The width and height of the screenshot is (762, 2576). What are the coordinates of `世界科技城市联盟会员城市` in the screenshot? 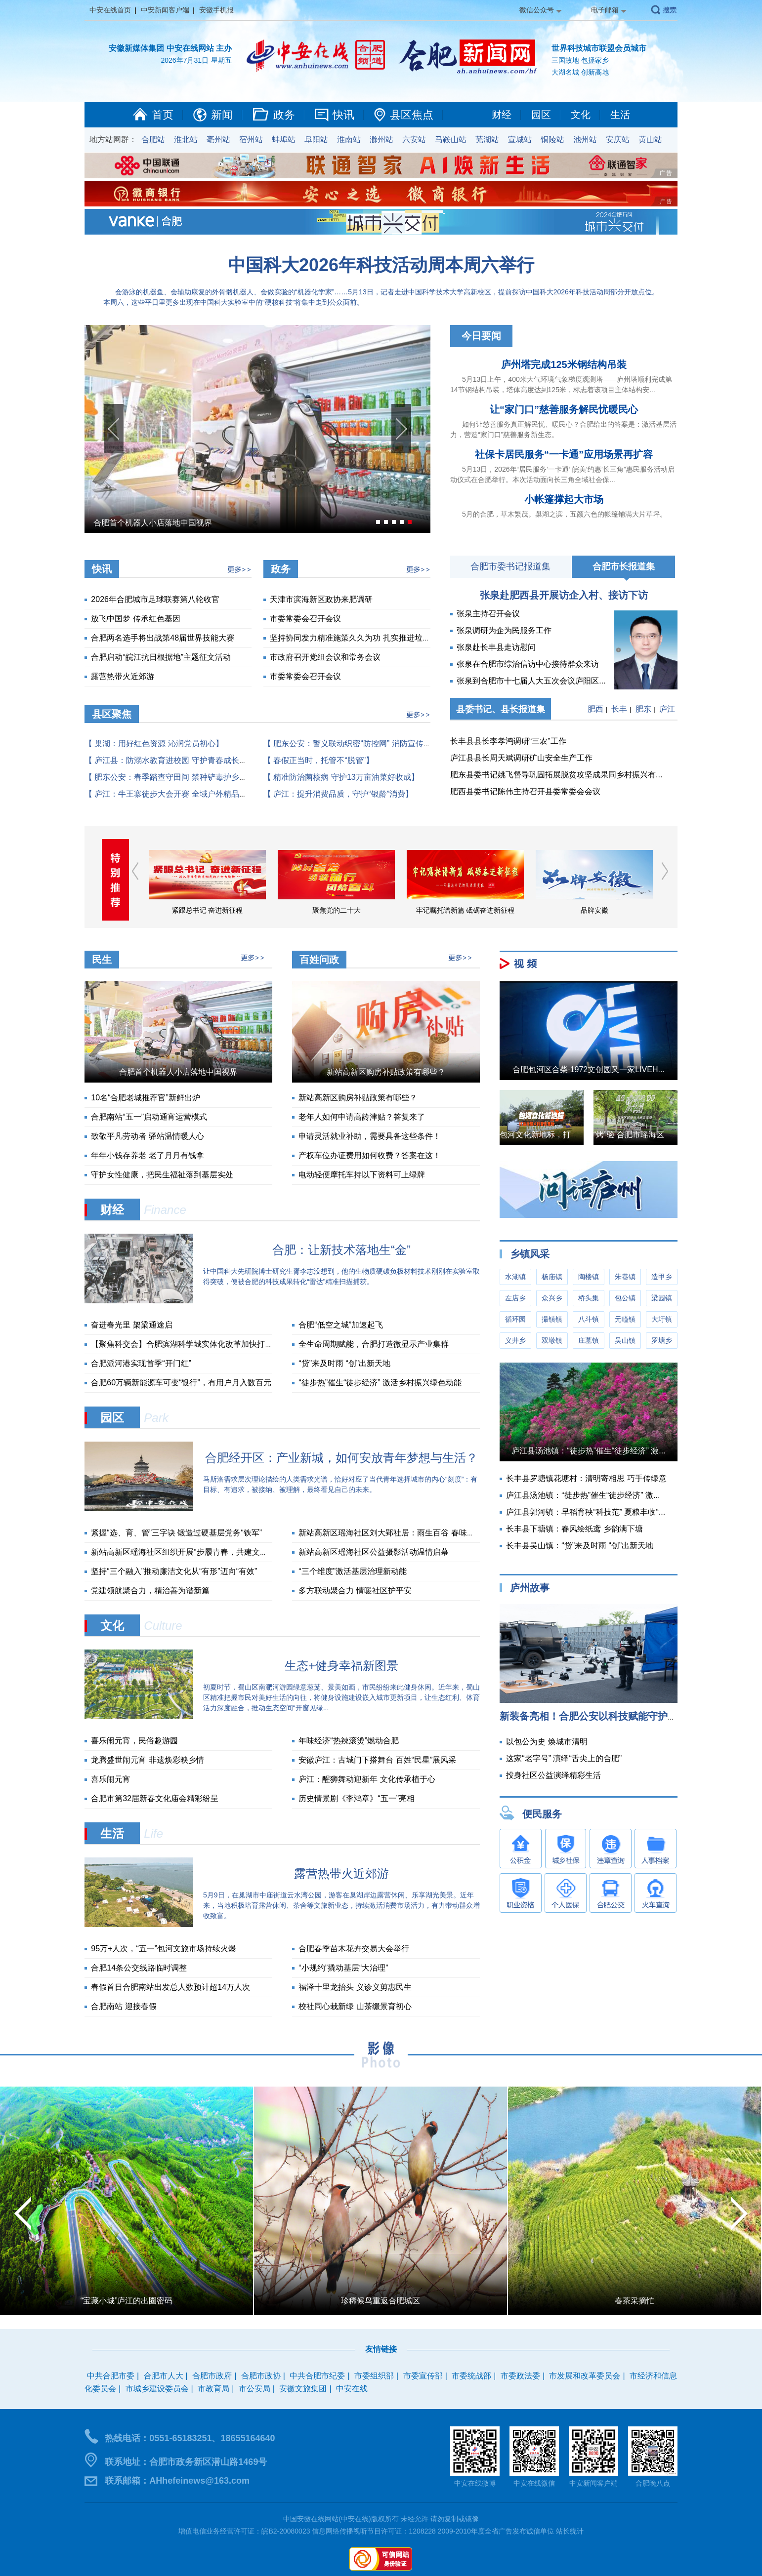 It's located at (598, 48).